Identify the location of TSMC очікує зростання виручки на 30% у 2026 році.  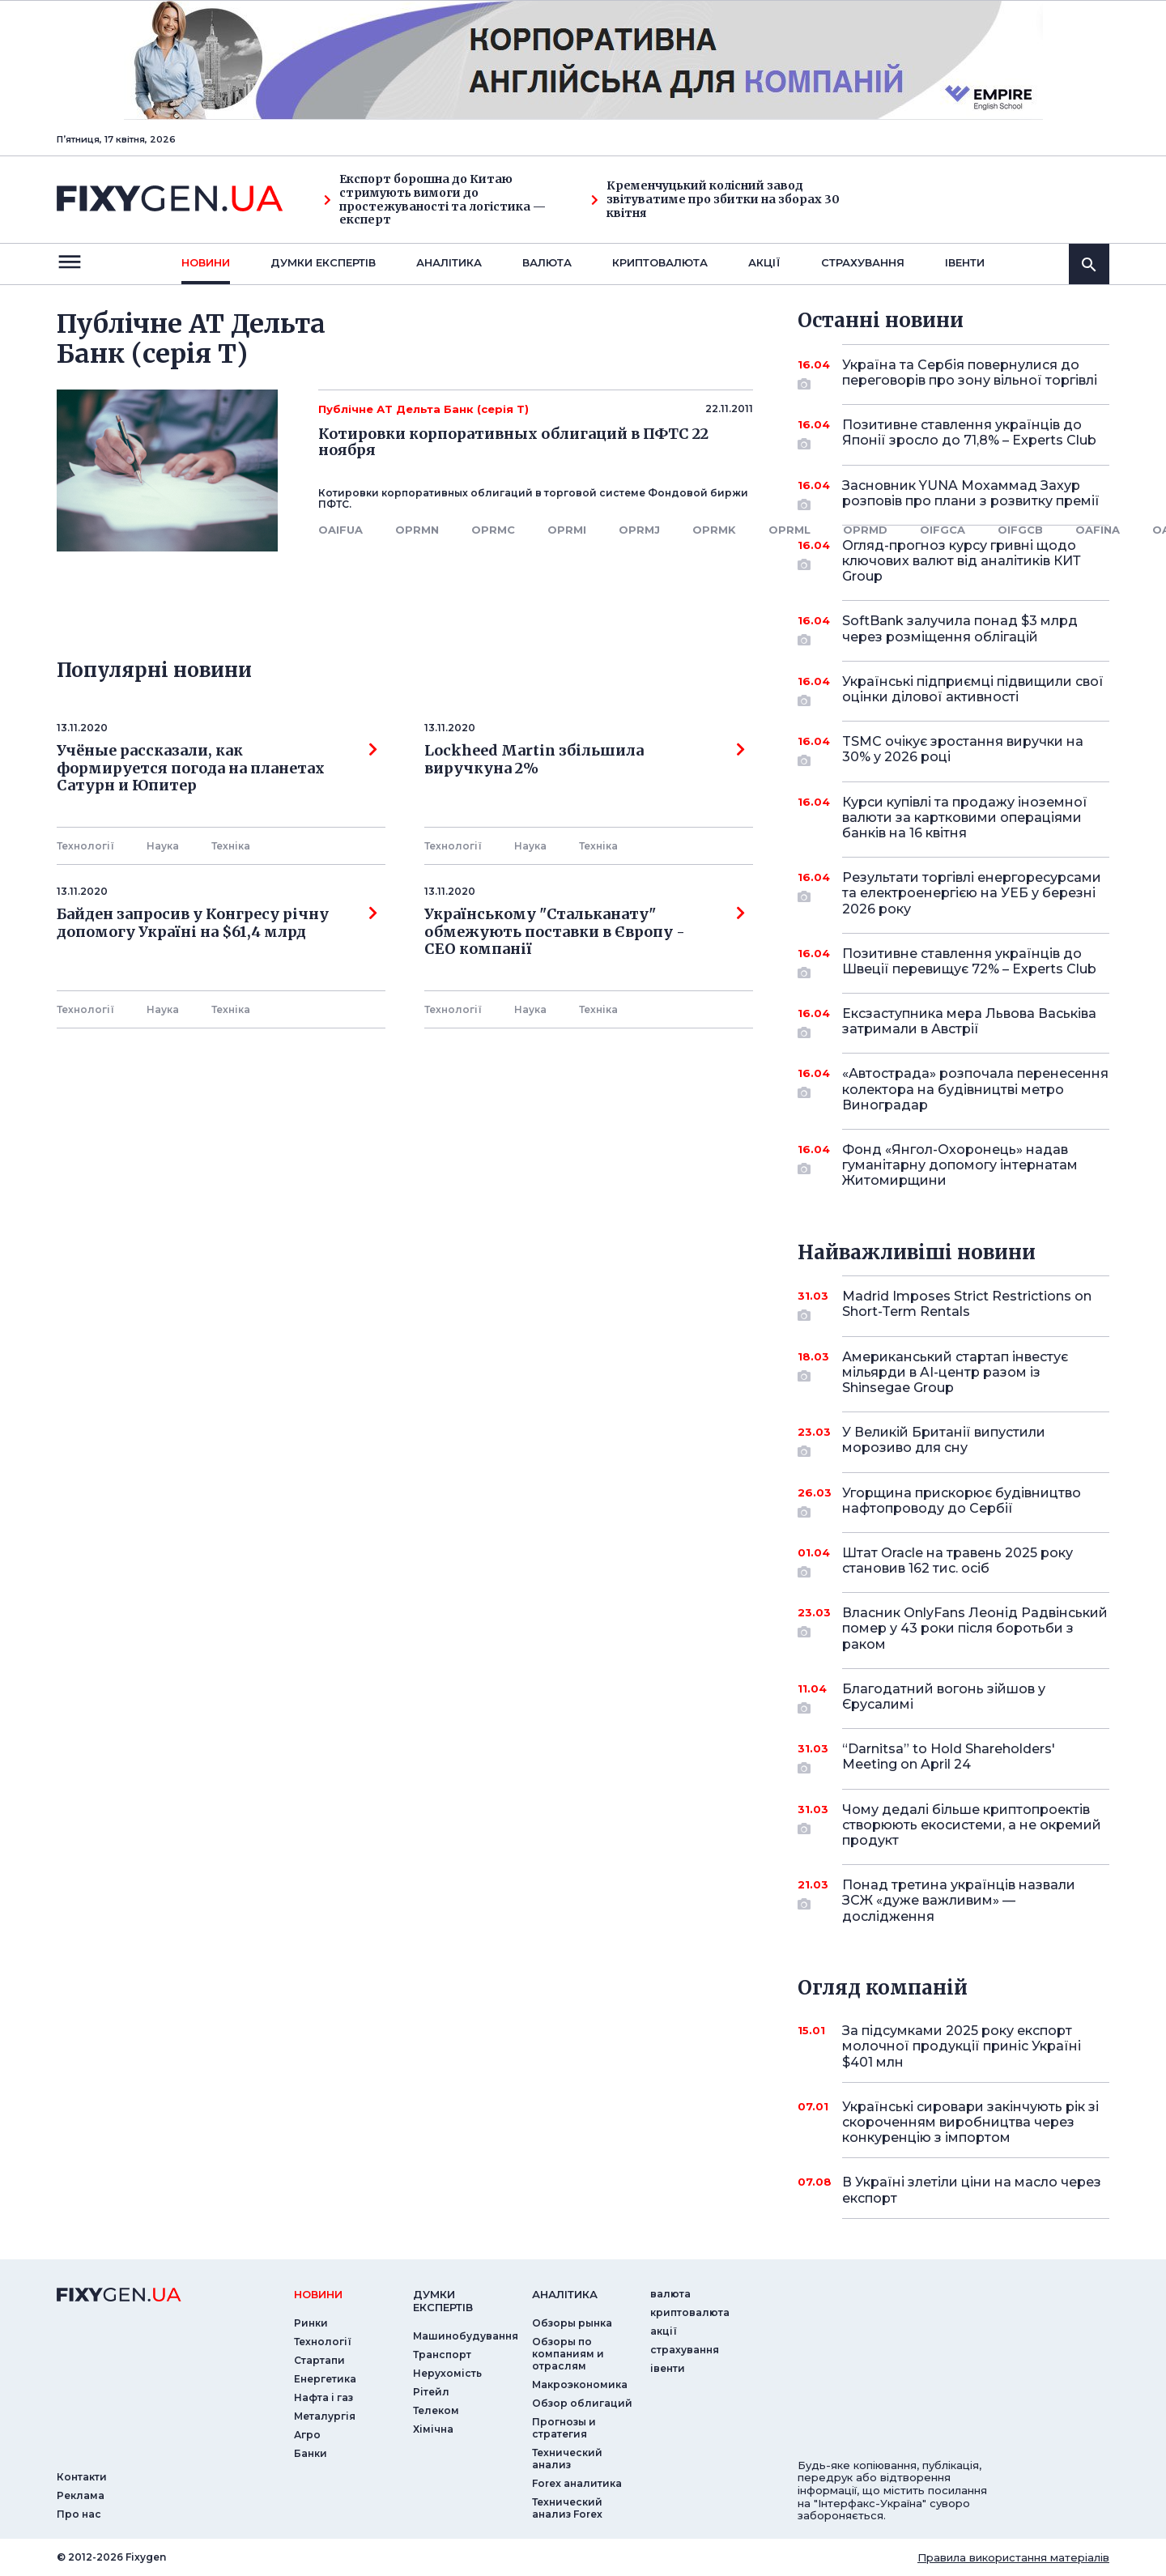
(962, 750).